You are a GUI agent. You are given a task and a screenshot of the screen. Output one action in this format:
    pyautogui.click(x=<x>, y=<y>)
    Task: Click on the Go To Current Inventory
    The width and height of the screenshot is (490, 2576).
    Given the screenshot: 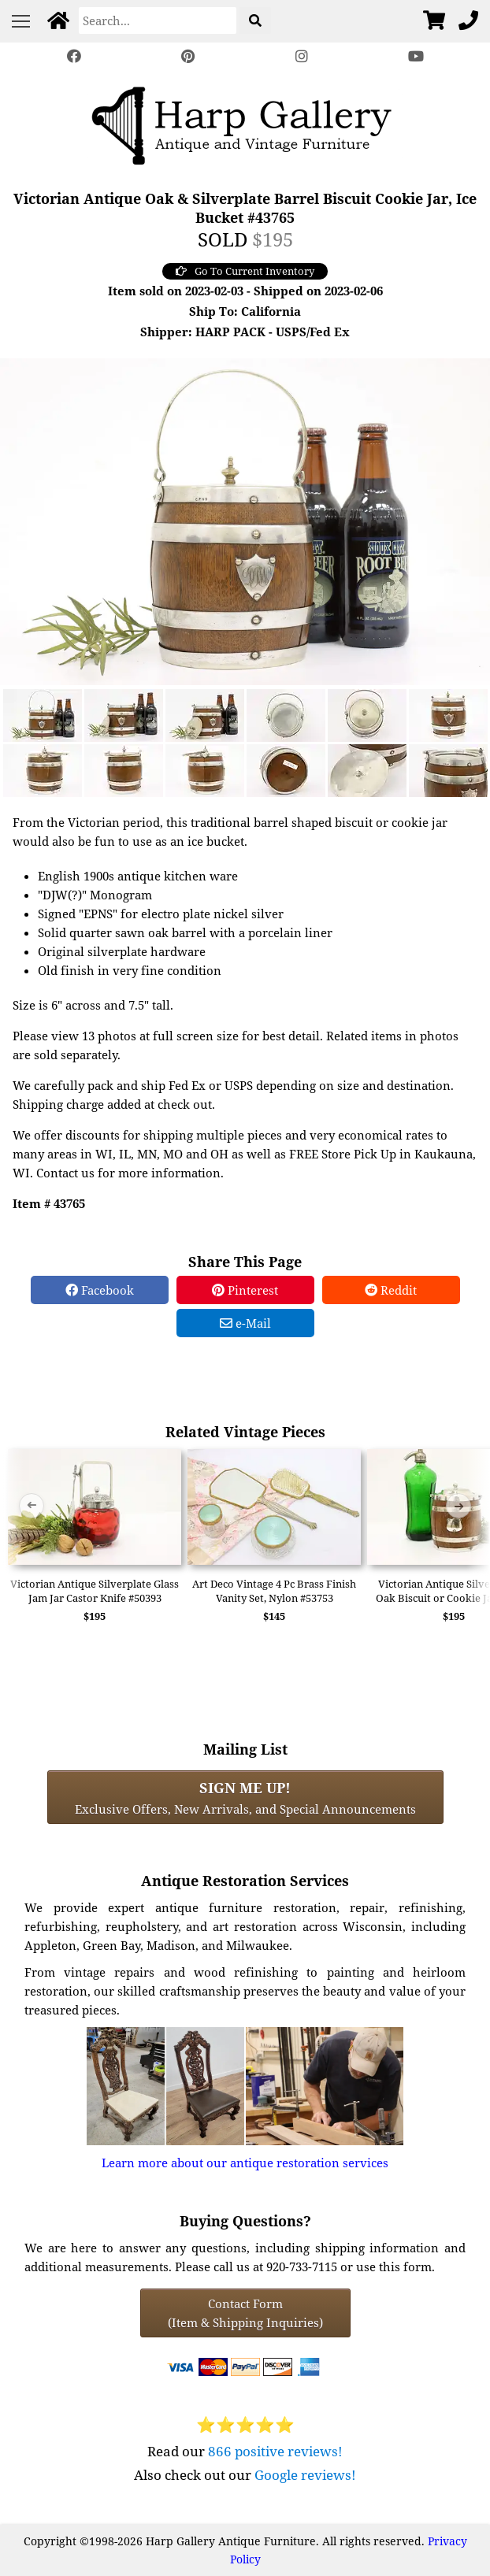 What is the action you would take?
    pyautogui.click(x=245, y=271)
    